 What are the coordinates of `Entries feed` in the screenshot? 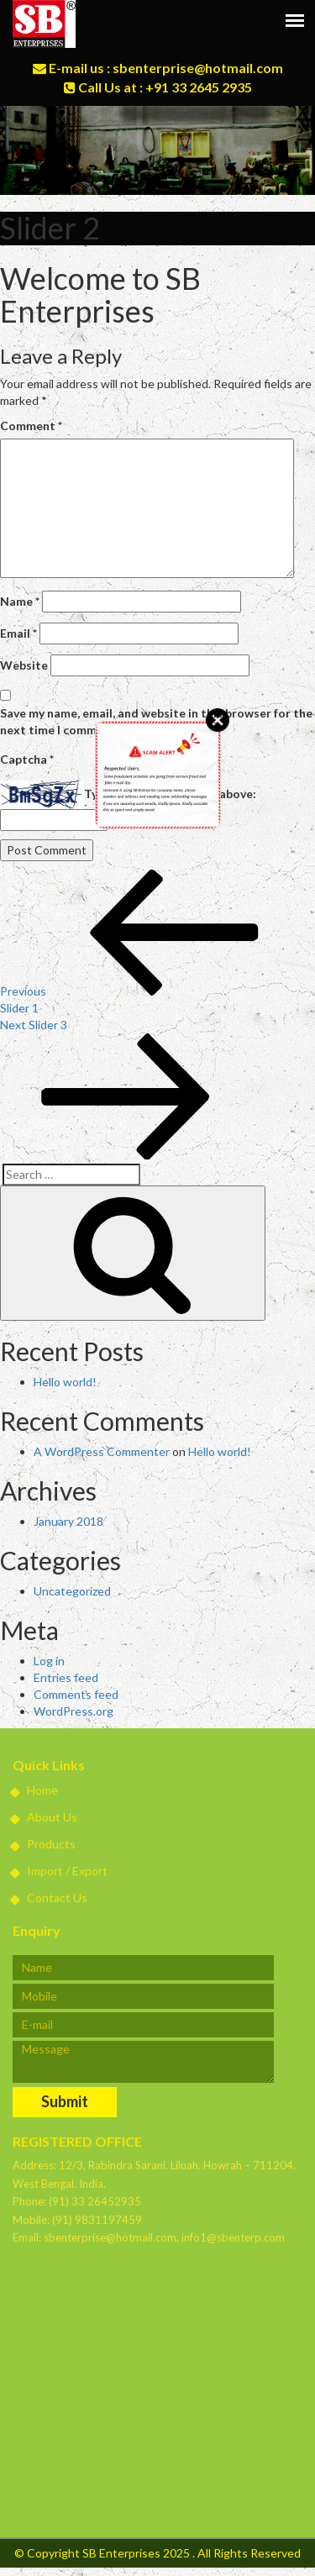 It's located at (66, 1677).